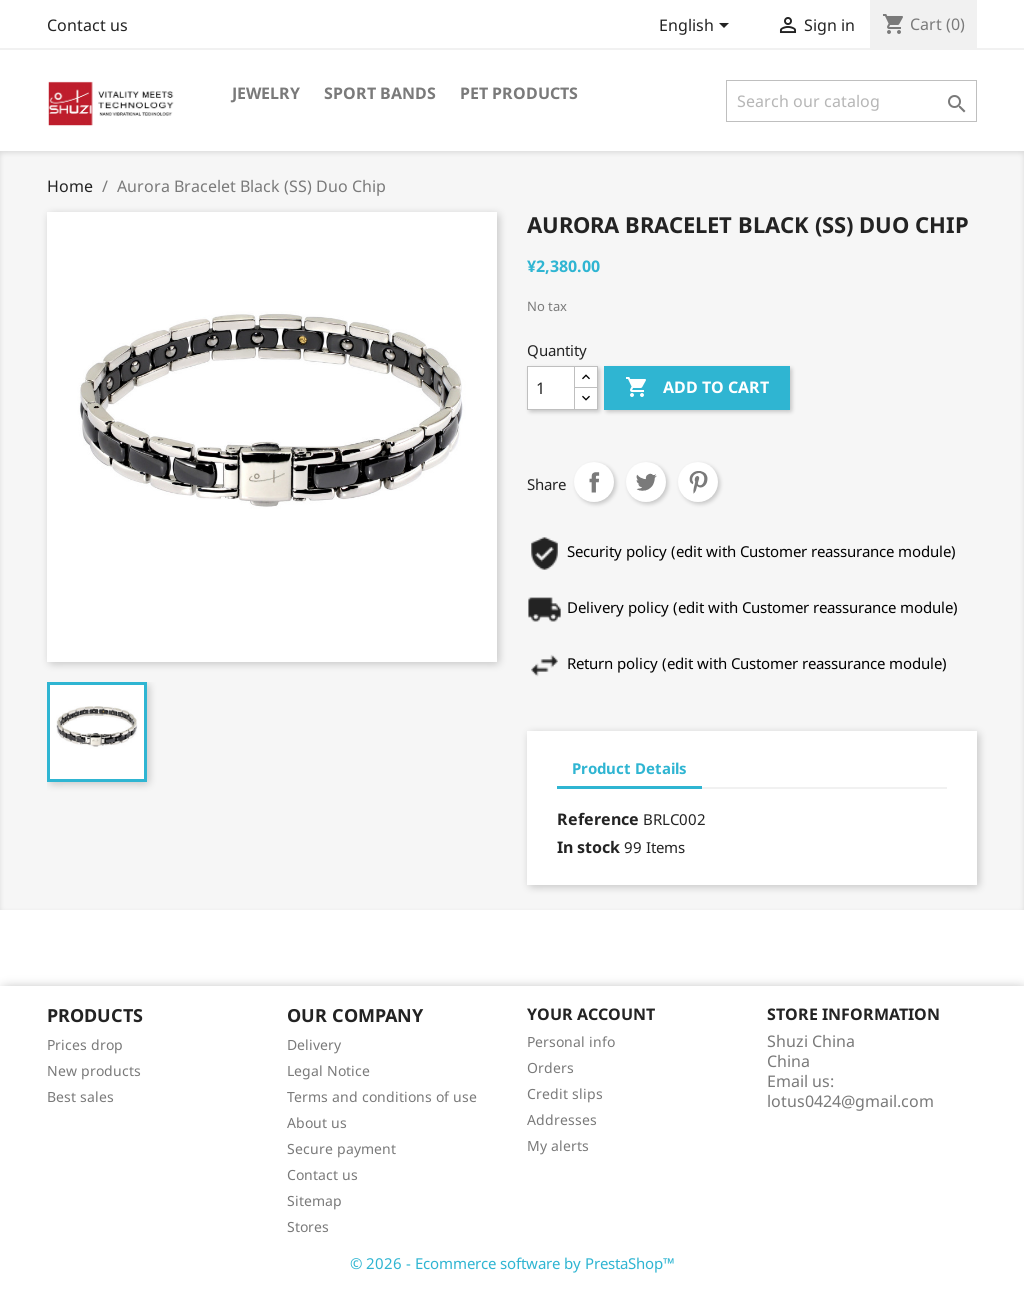 The image size is (1024, 1289). Describe the element at coordinates (565, 1093) in the screenshot. I see `Credit slips` at that location.